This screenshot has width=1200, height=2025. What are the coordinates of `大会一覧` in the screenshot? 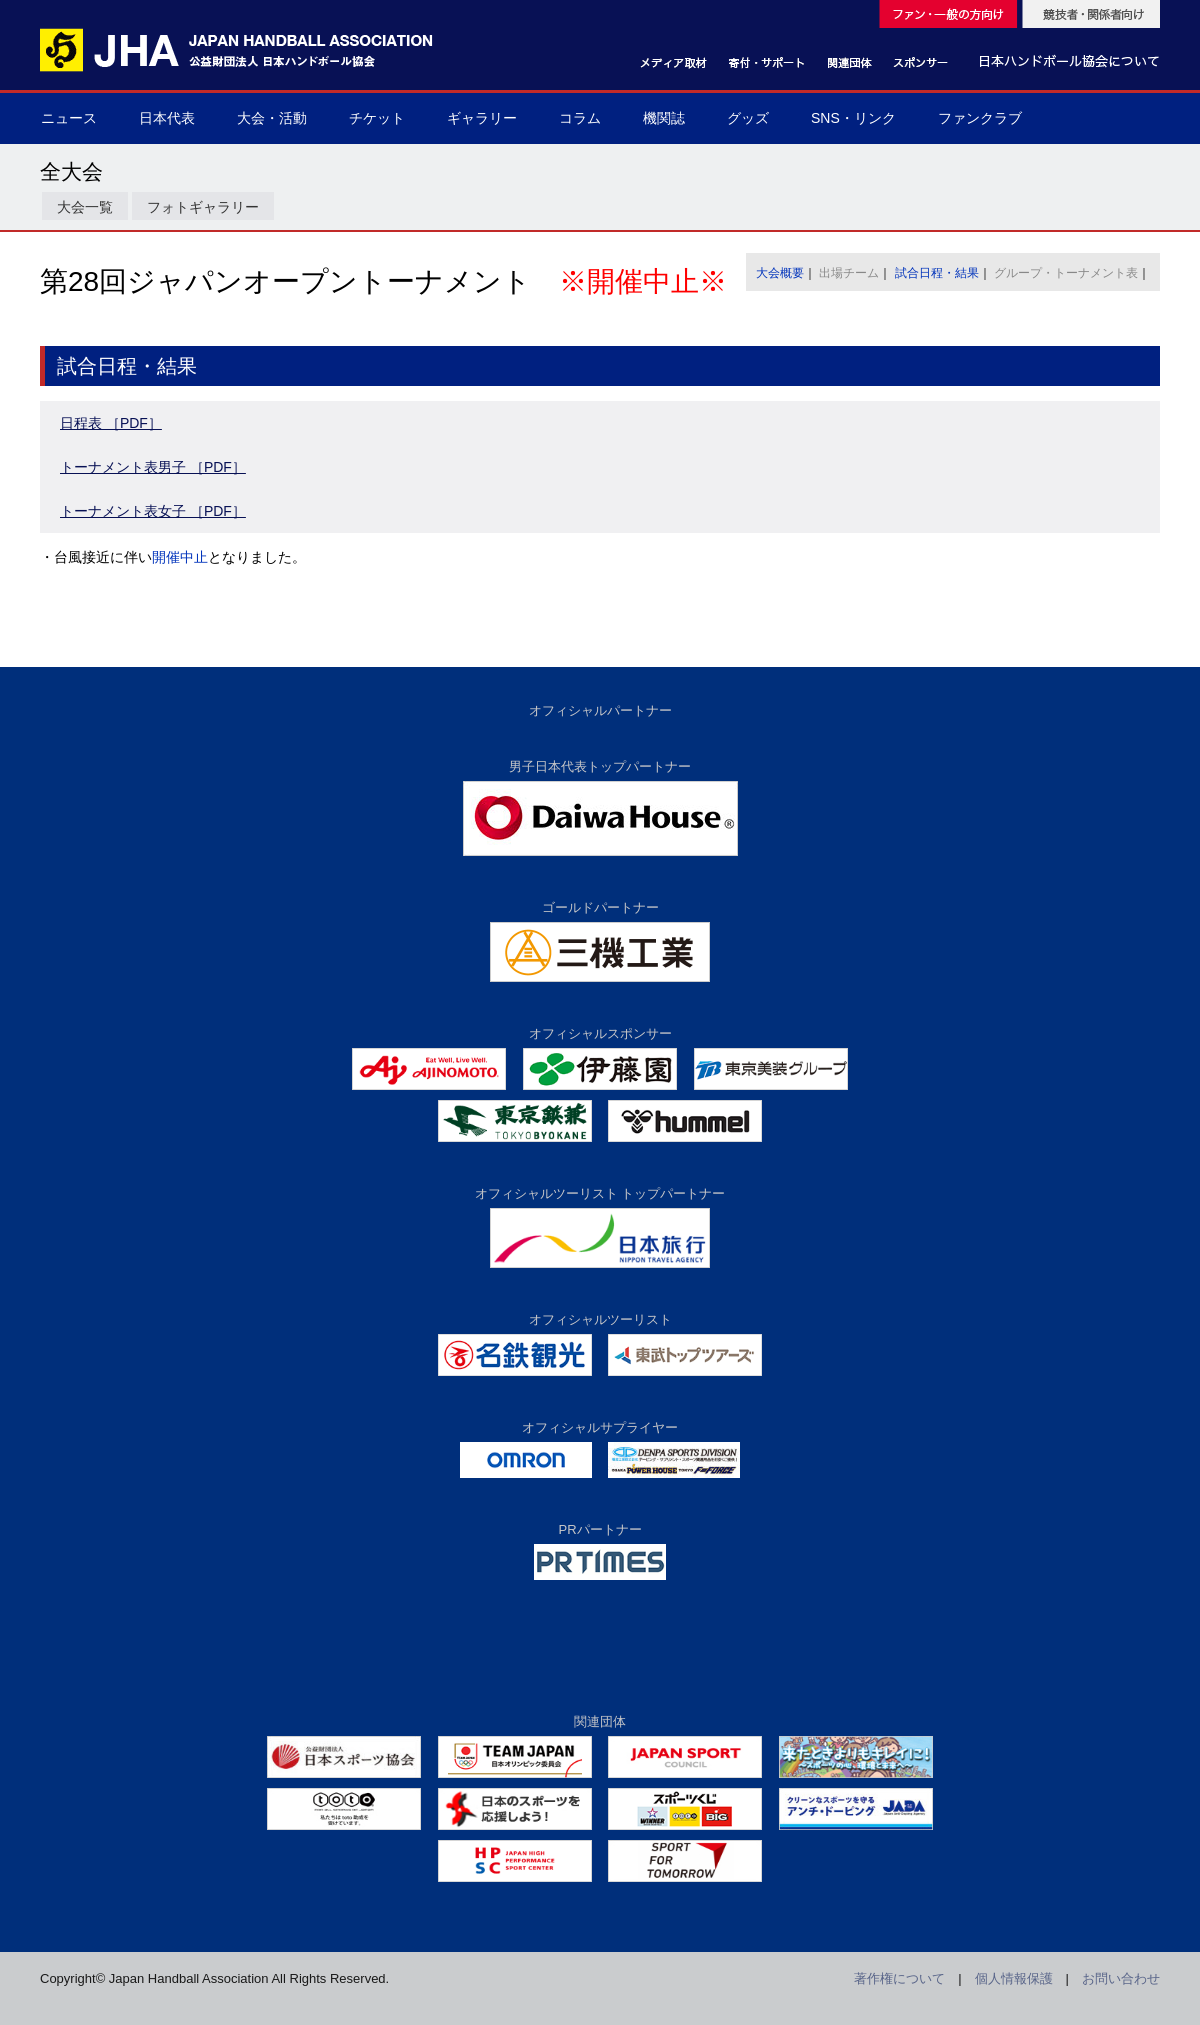 It's located at (85, 207).